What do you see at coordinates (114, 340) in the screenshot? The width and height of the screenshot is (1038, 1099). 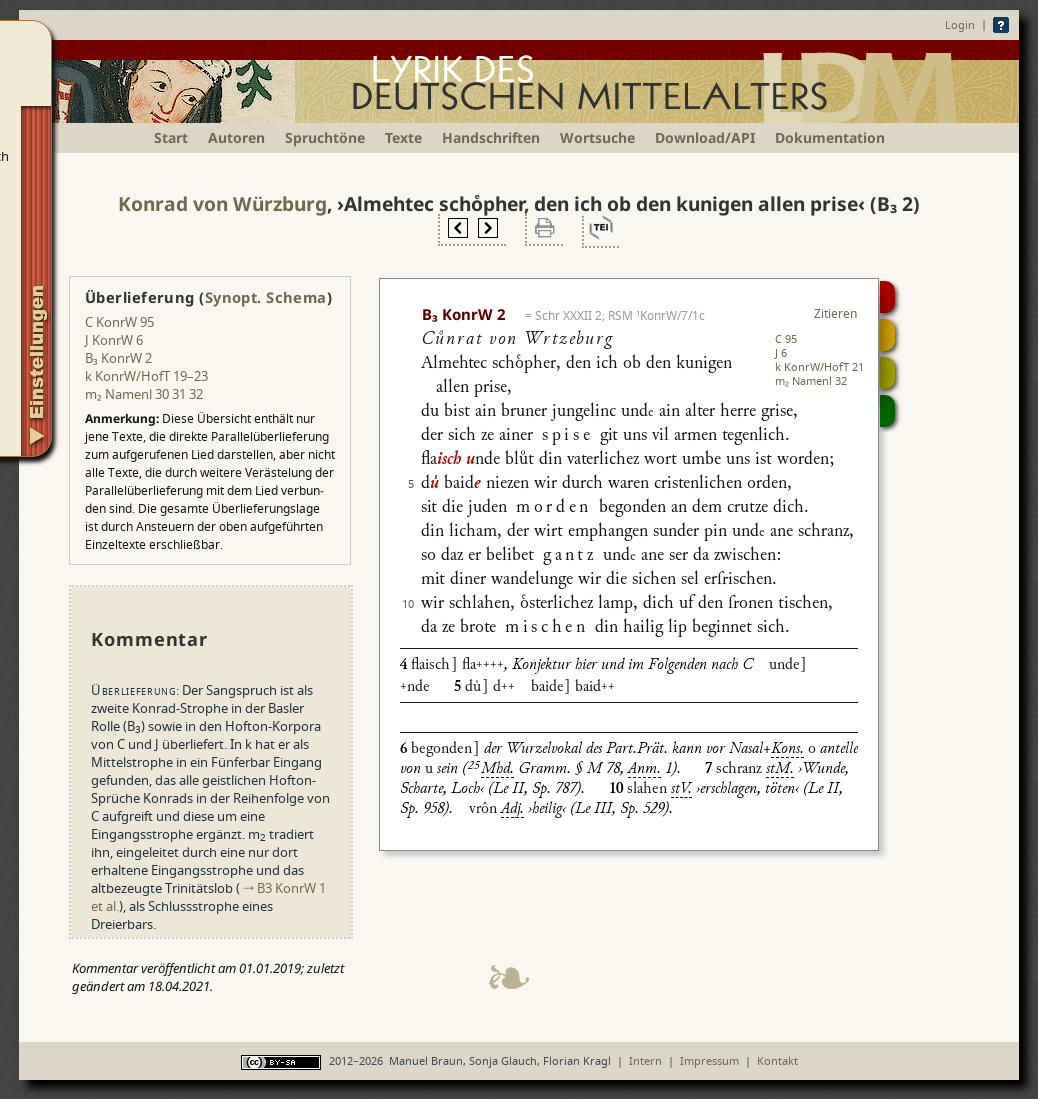 I see `J KonrW 6` at bounding box center [114, 340].